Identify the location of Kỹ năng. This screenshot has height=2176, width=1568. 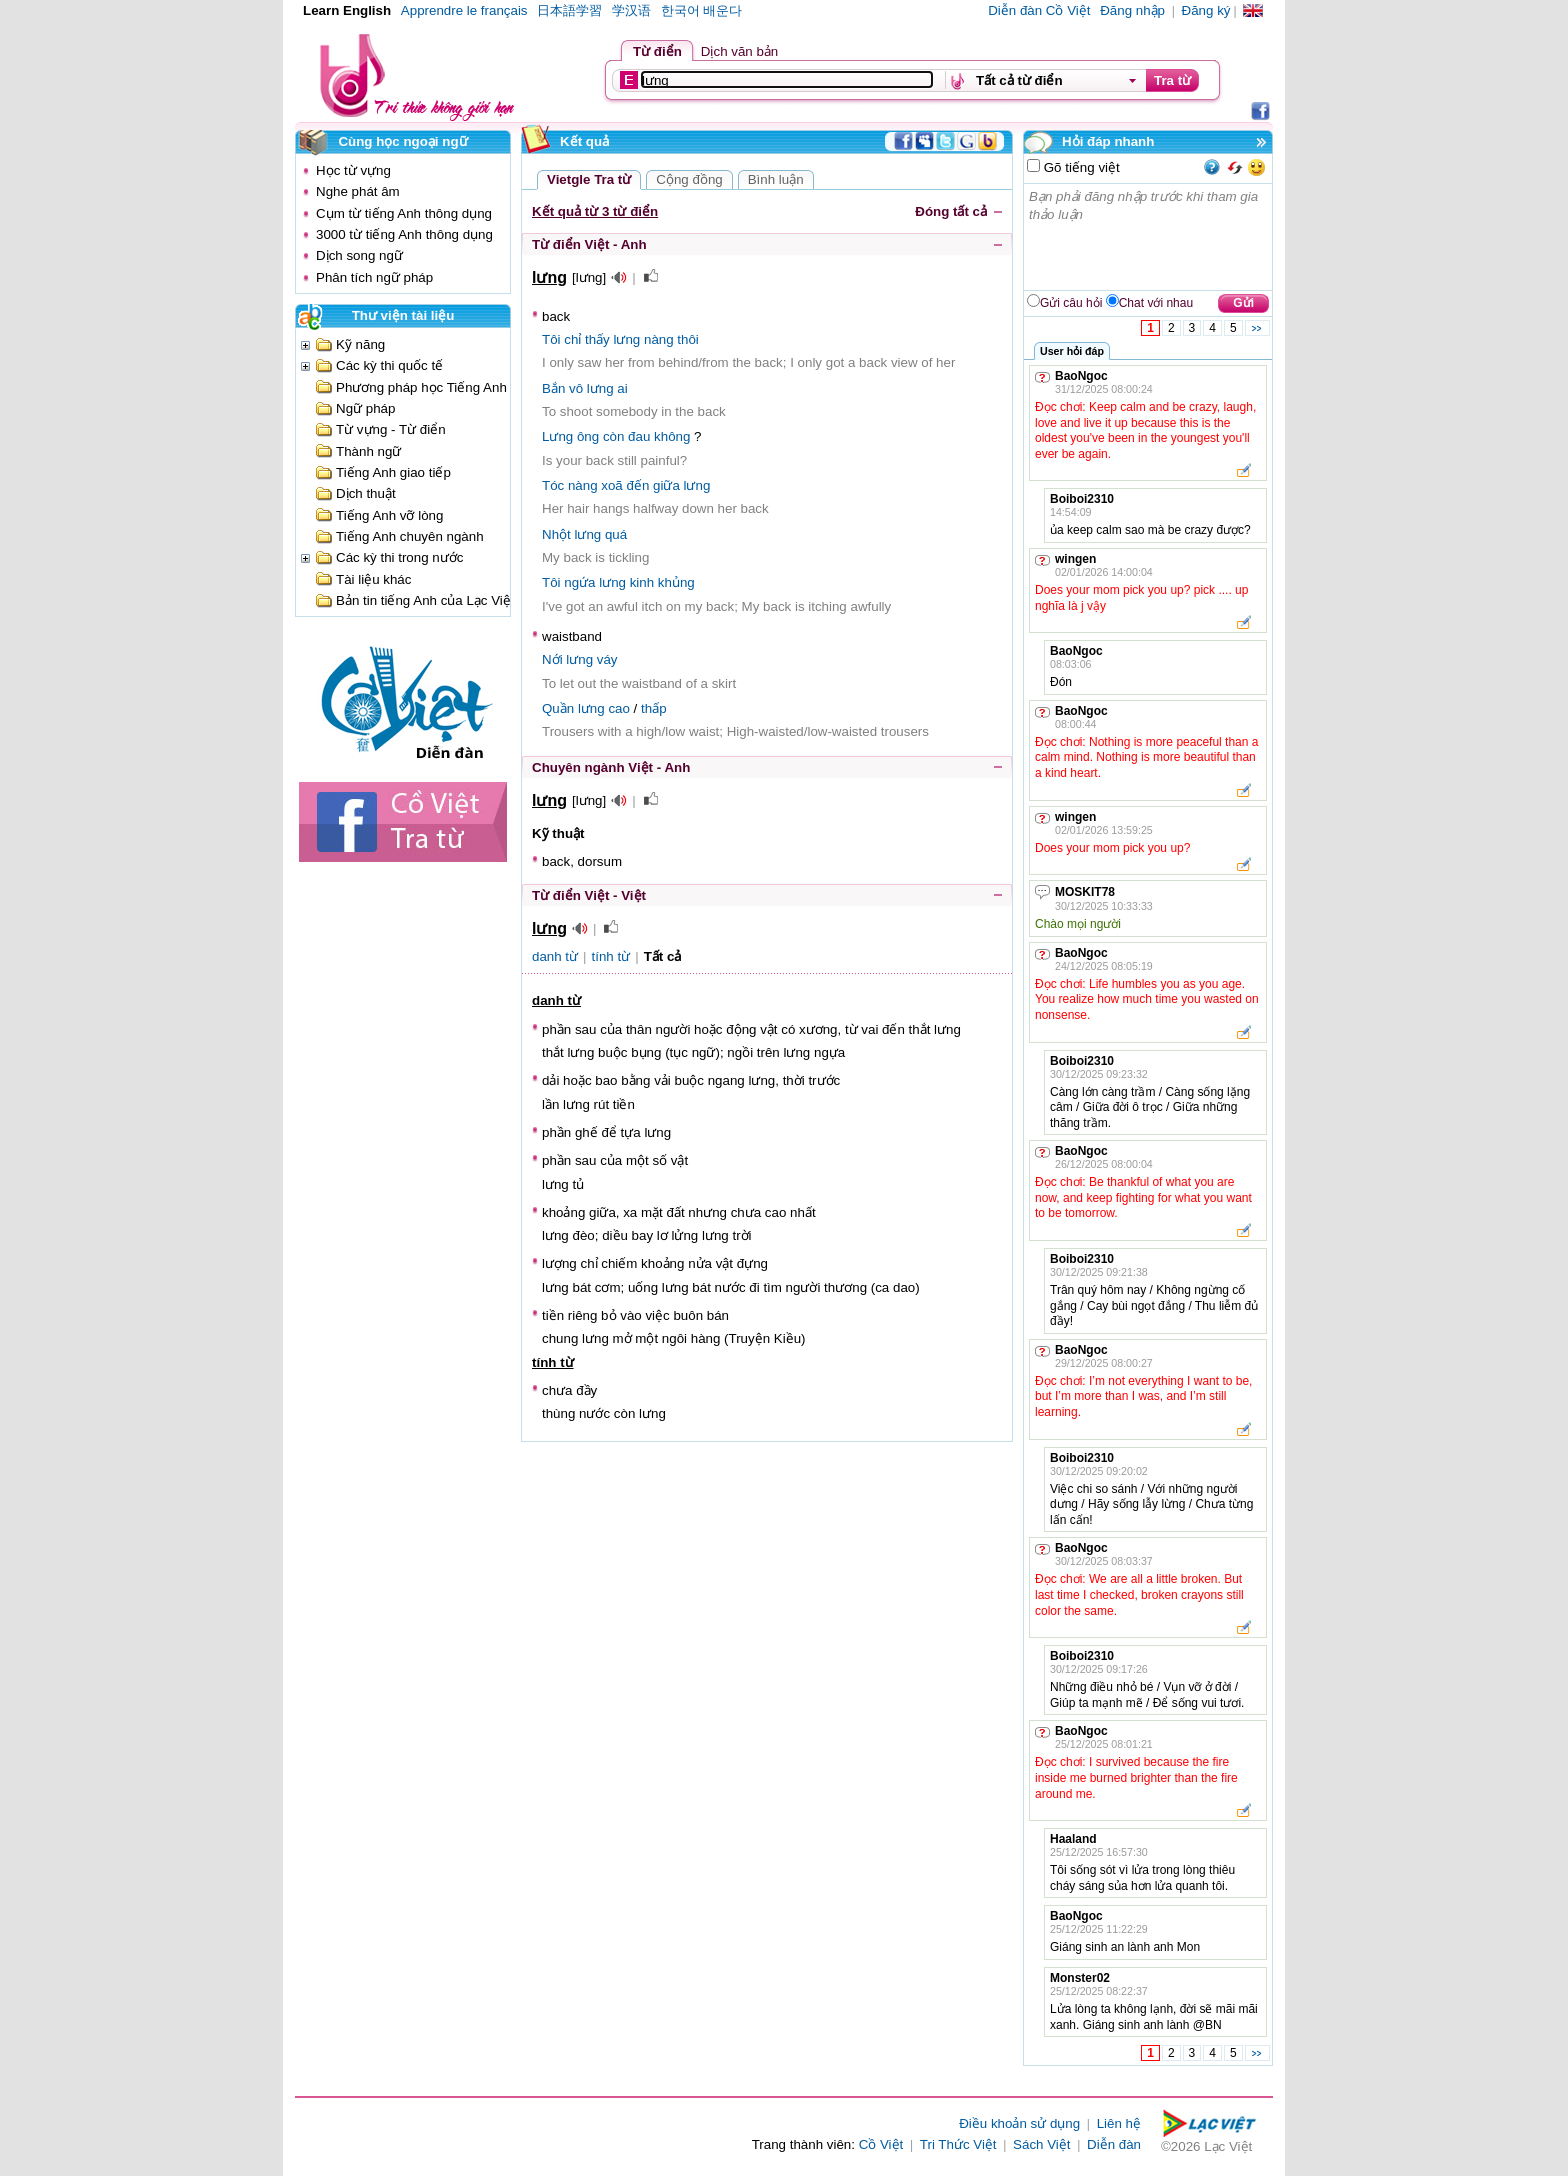
(360, 344).